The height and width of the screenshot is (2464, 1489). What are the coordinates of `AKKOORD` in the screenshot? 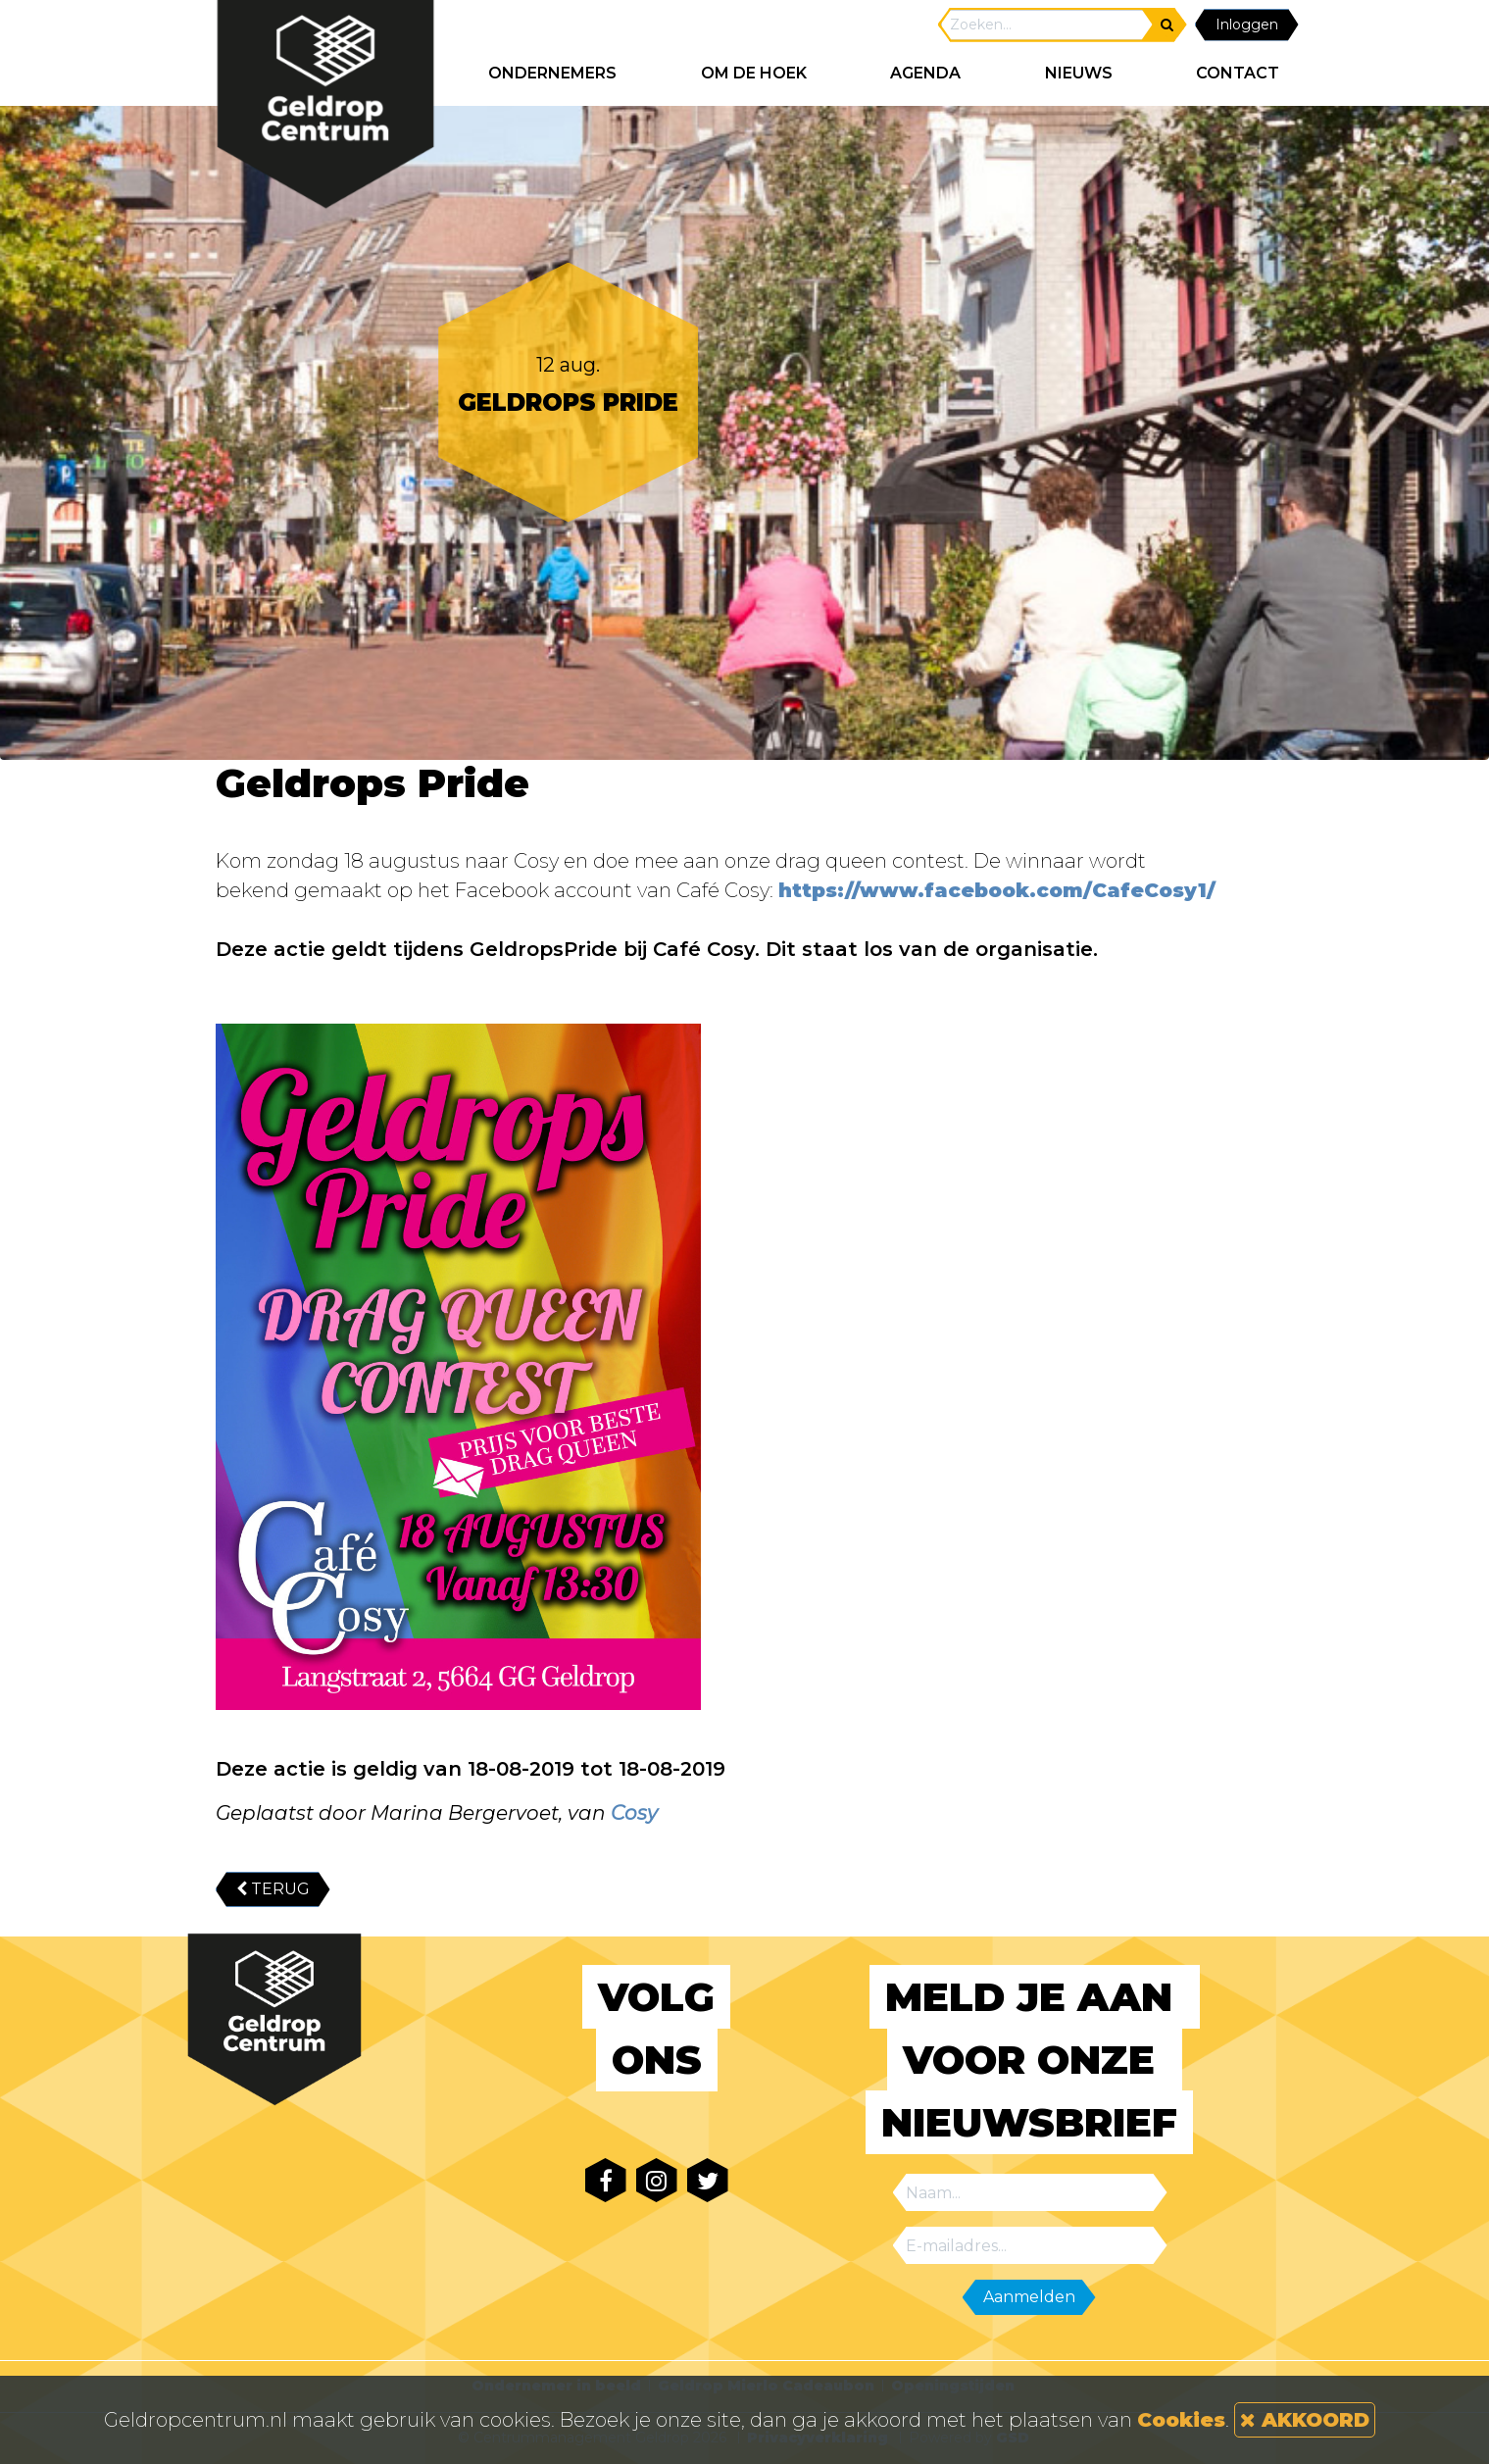 It's located at (1304, 2420).